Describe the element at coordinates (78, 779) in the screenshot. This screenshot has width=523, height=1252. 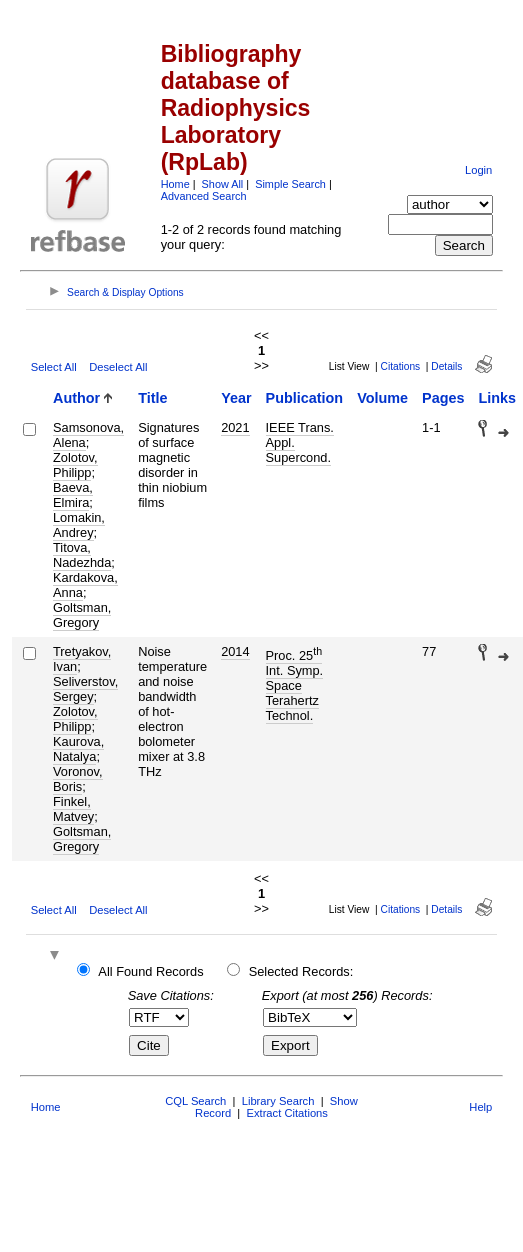
I see `Voronov, Boris` at that location.